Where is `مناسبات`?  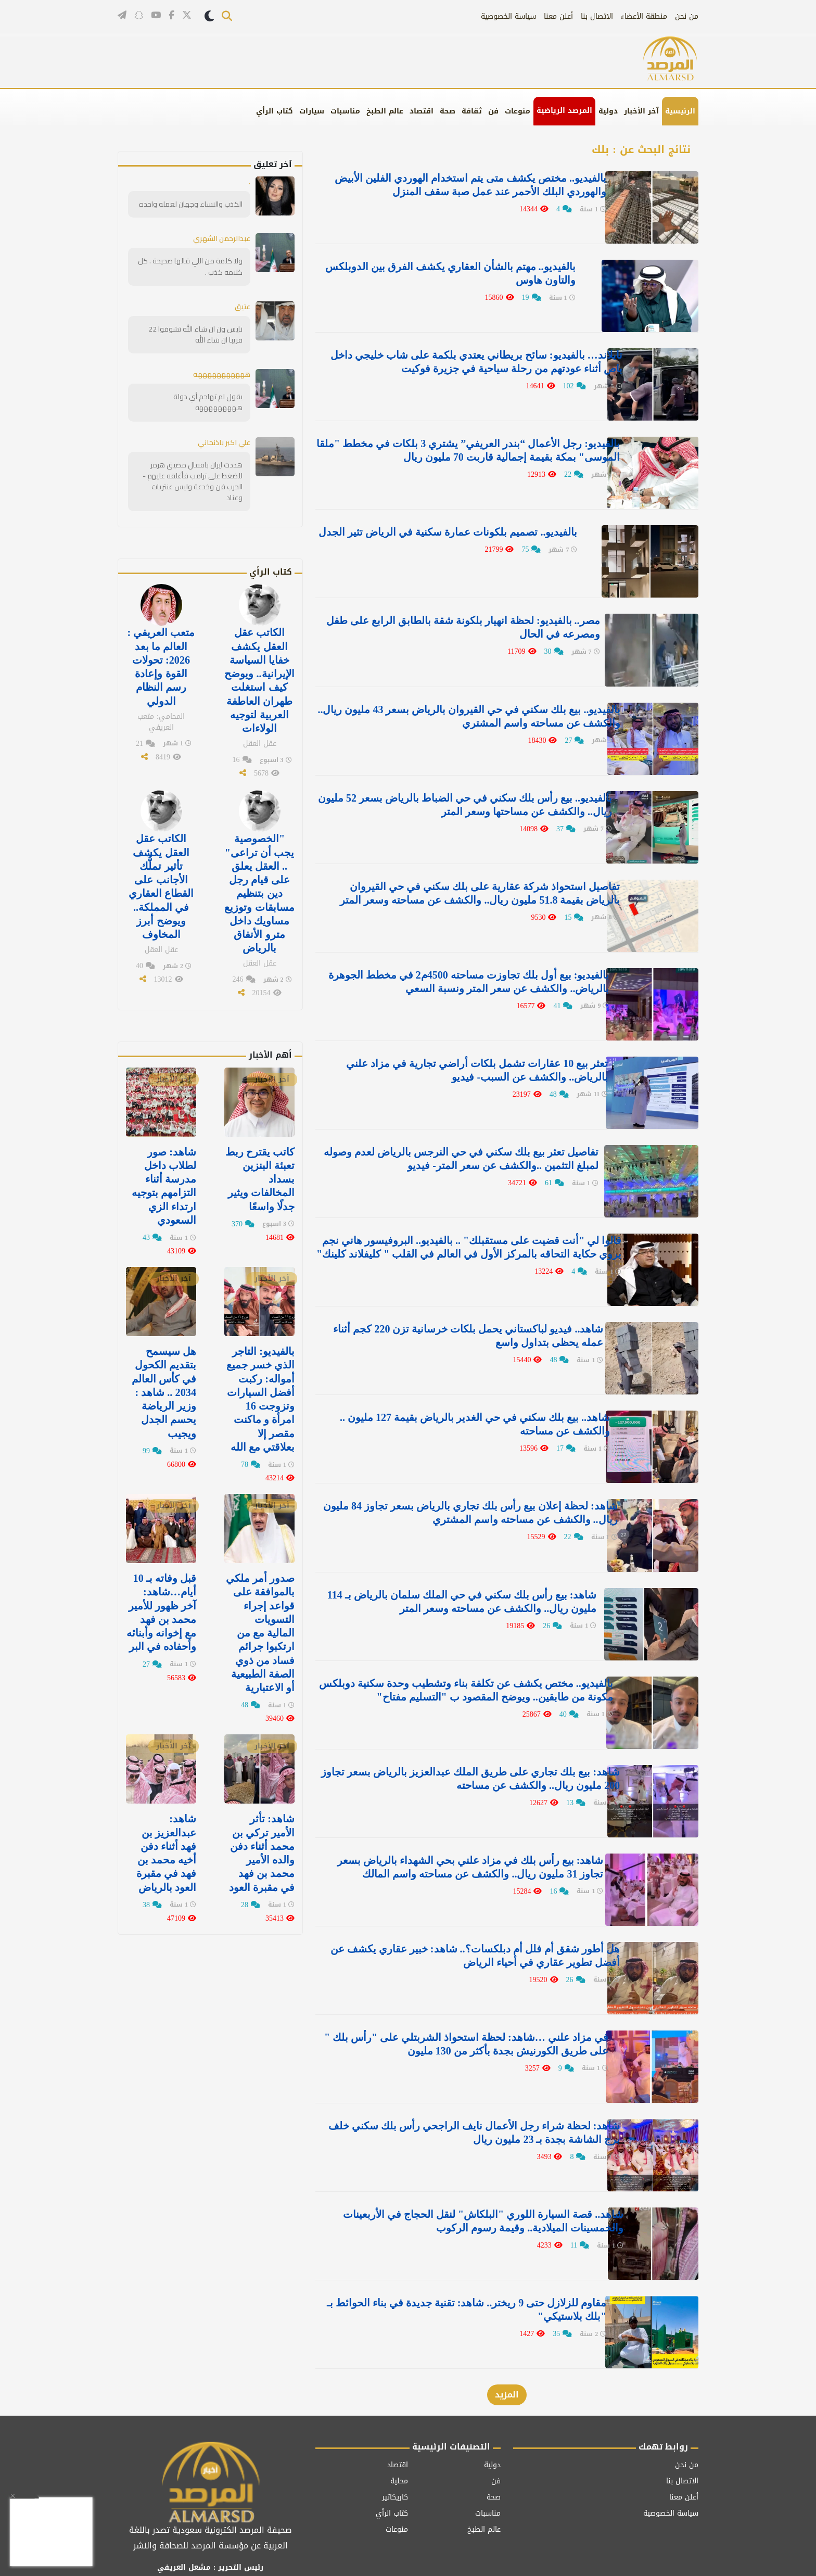 مناسبات is located at coordinates (345, 111).